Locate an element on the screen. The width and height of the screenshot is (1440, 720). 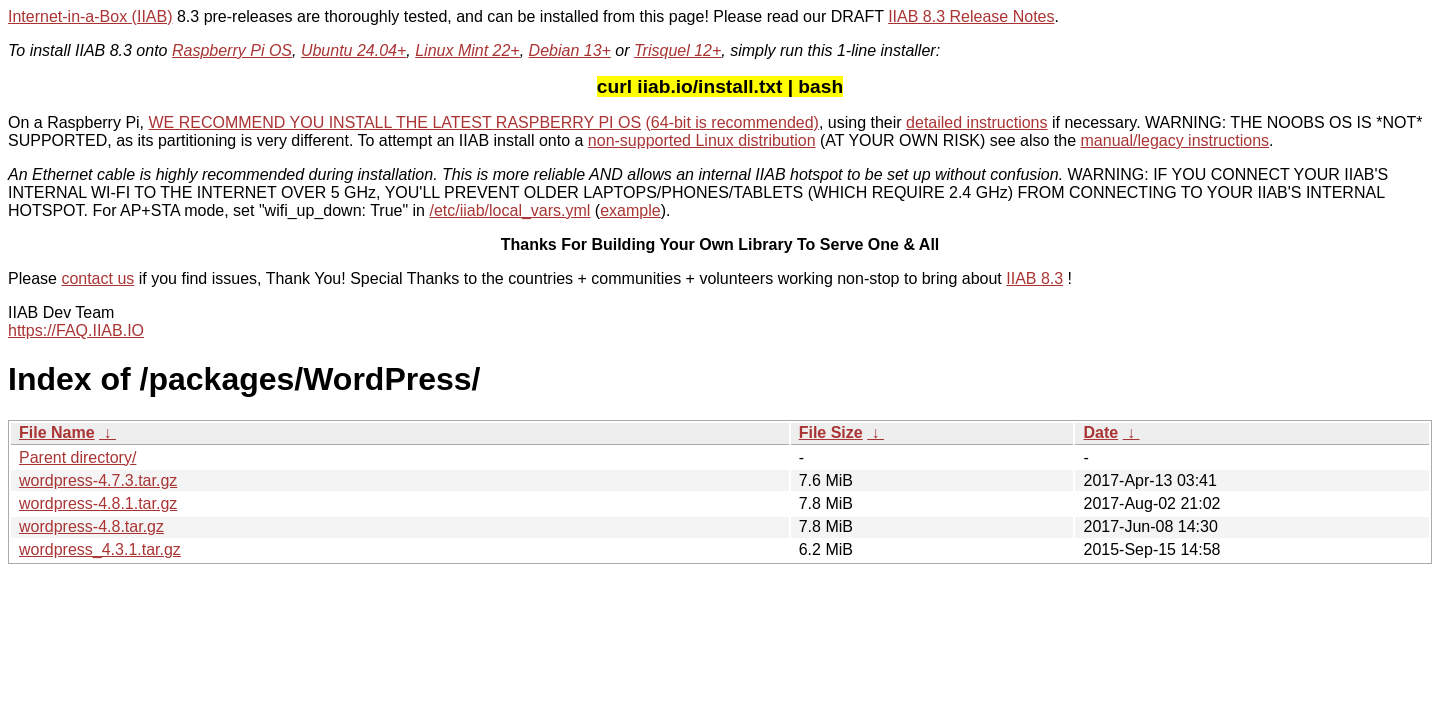
Linux Mint 22+ is located at coordinates (467, 50).